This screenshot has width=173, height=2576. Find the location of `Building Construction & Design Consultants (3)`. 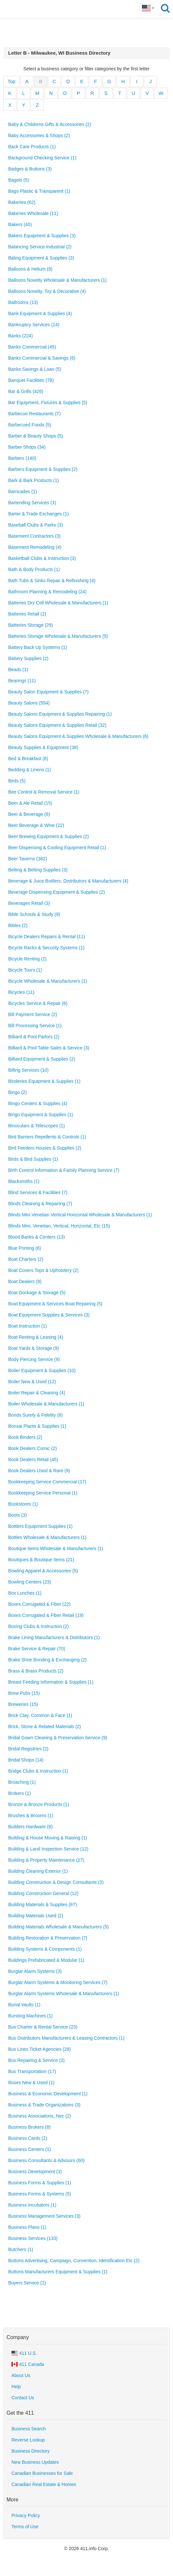

Building Construction & Design Consultants (3) is located at coordinates (56, 1882).